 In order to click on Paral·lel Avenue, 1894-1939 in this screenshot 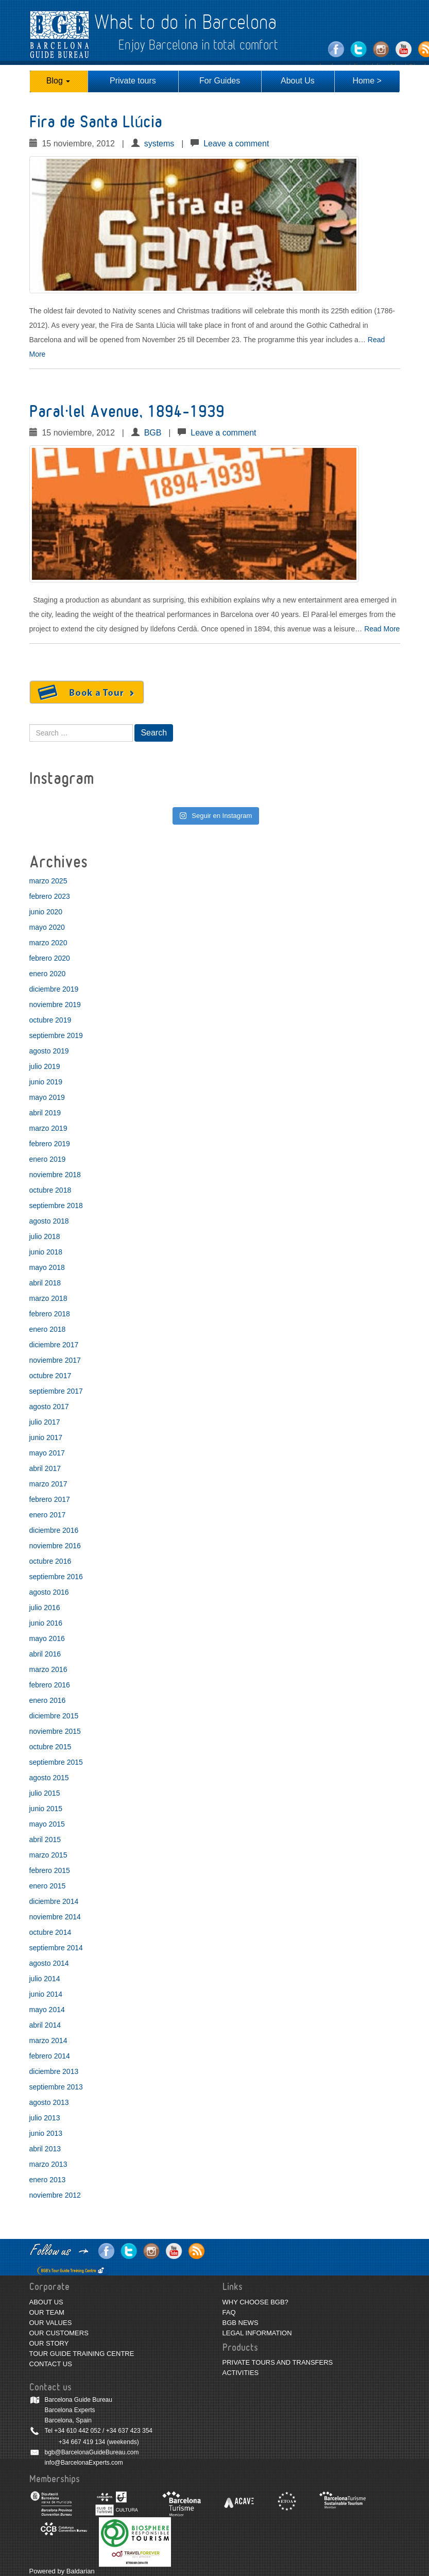, I will do `click(127, 411)`.